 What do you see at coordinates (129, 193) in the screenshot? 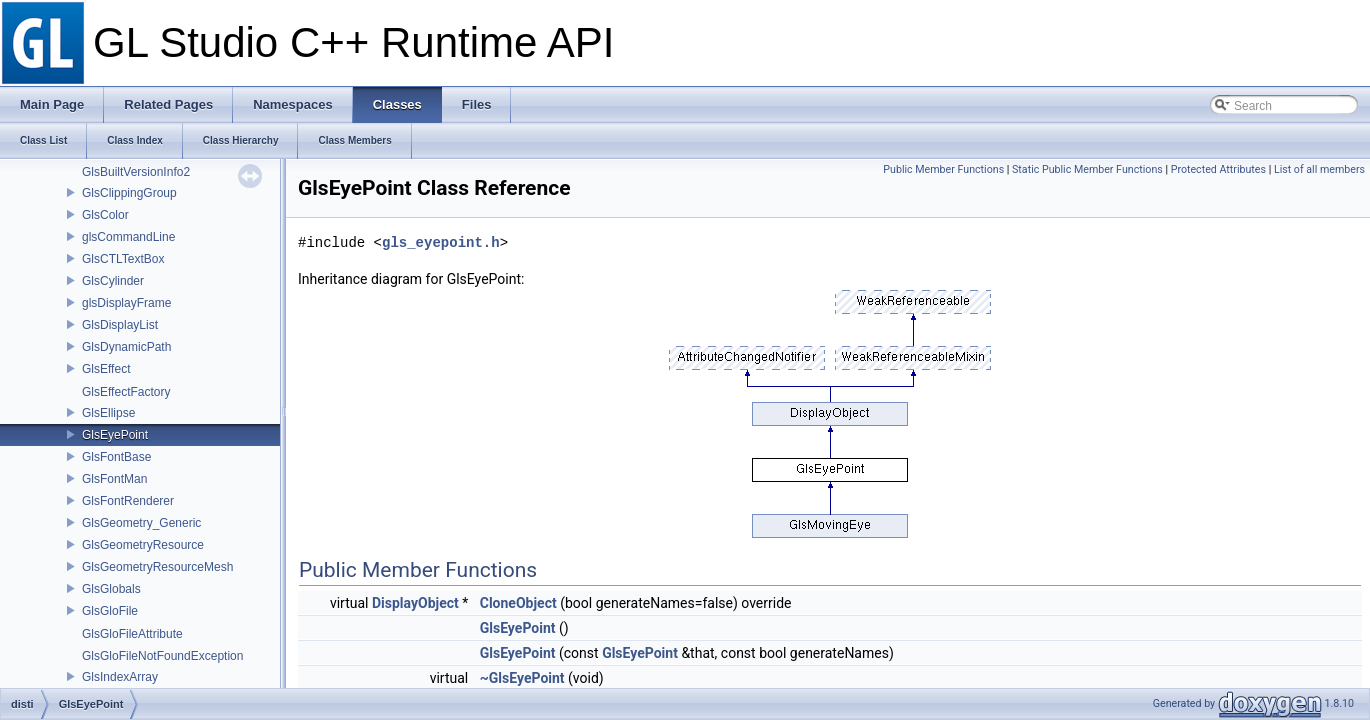
I see `GlsClippingGroup` at bounding box center [129, 193].